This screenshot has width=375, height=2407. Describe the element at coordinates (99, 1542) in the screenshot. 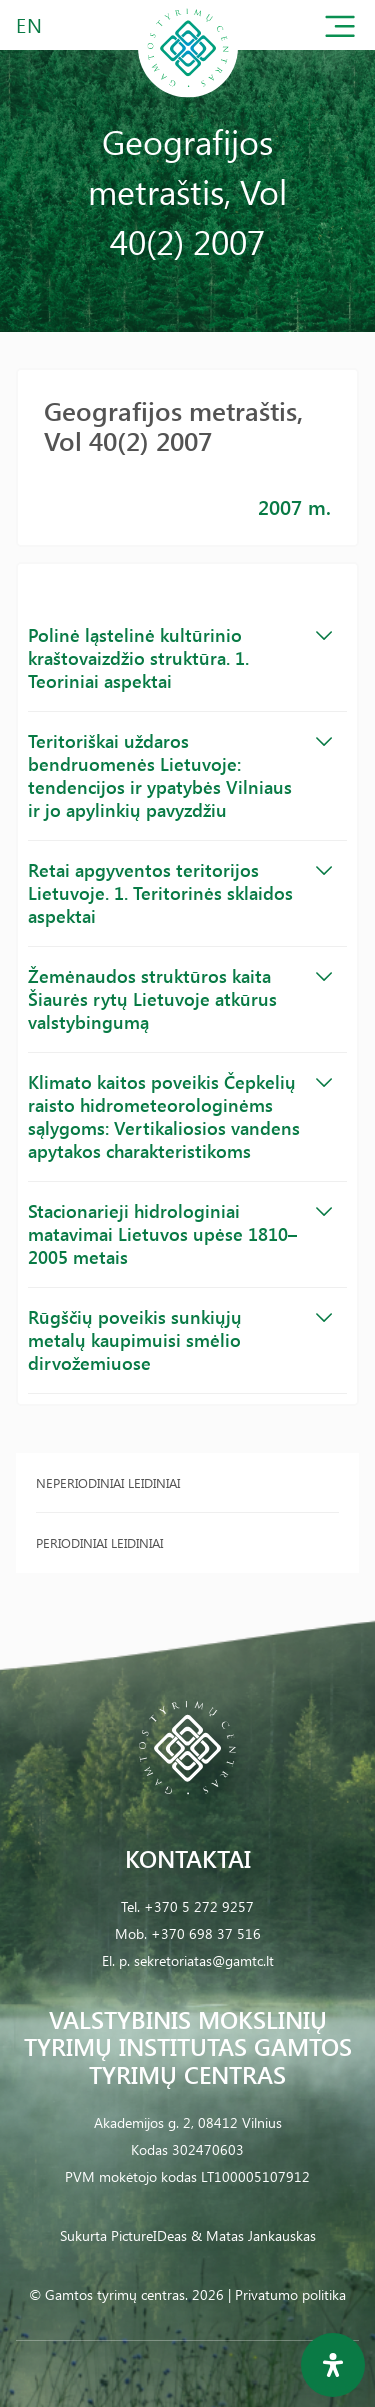

I see `Periodiniai leidiniai` at that location.